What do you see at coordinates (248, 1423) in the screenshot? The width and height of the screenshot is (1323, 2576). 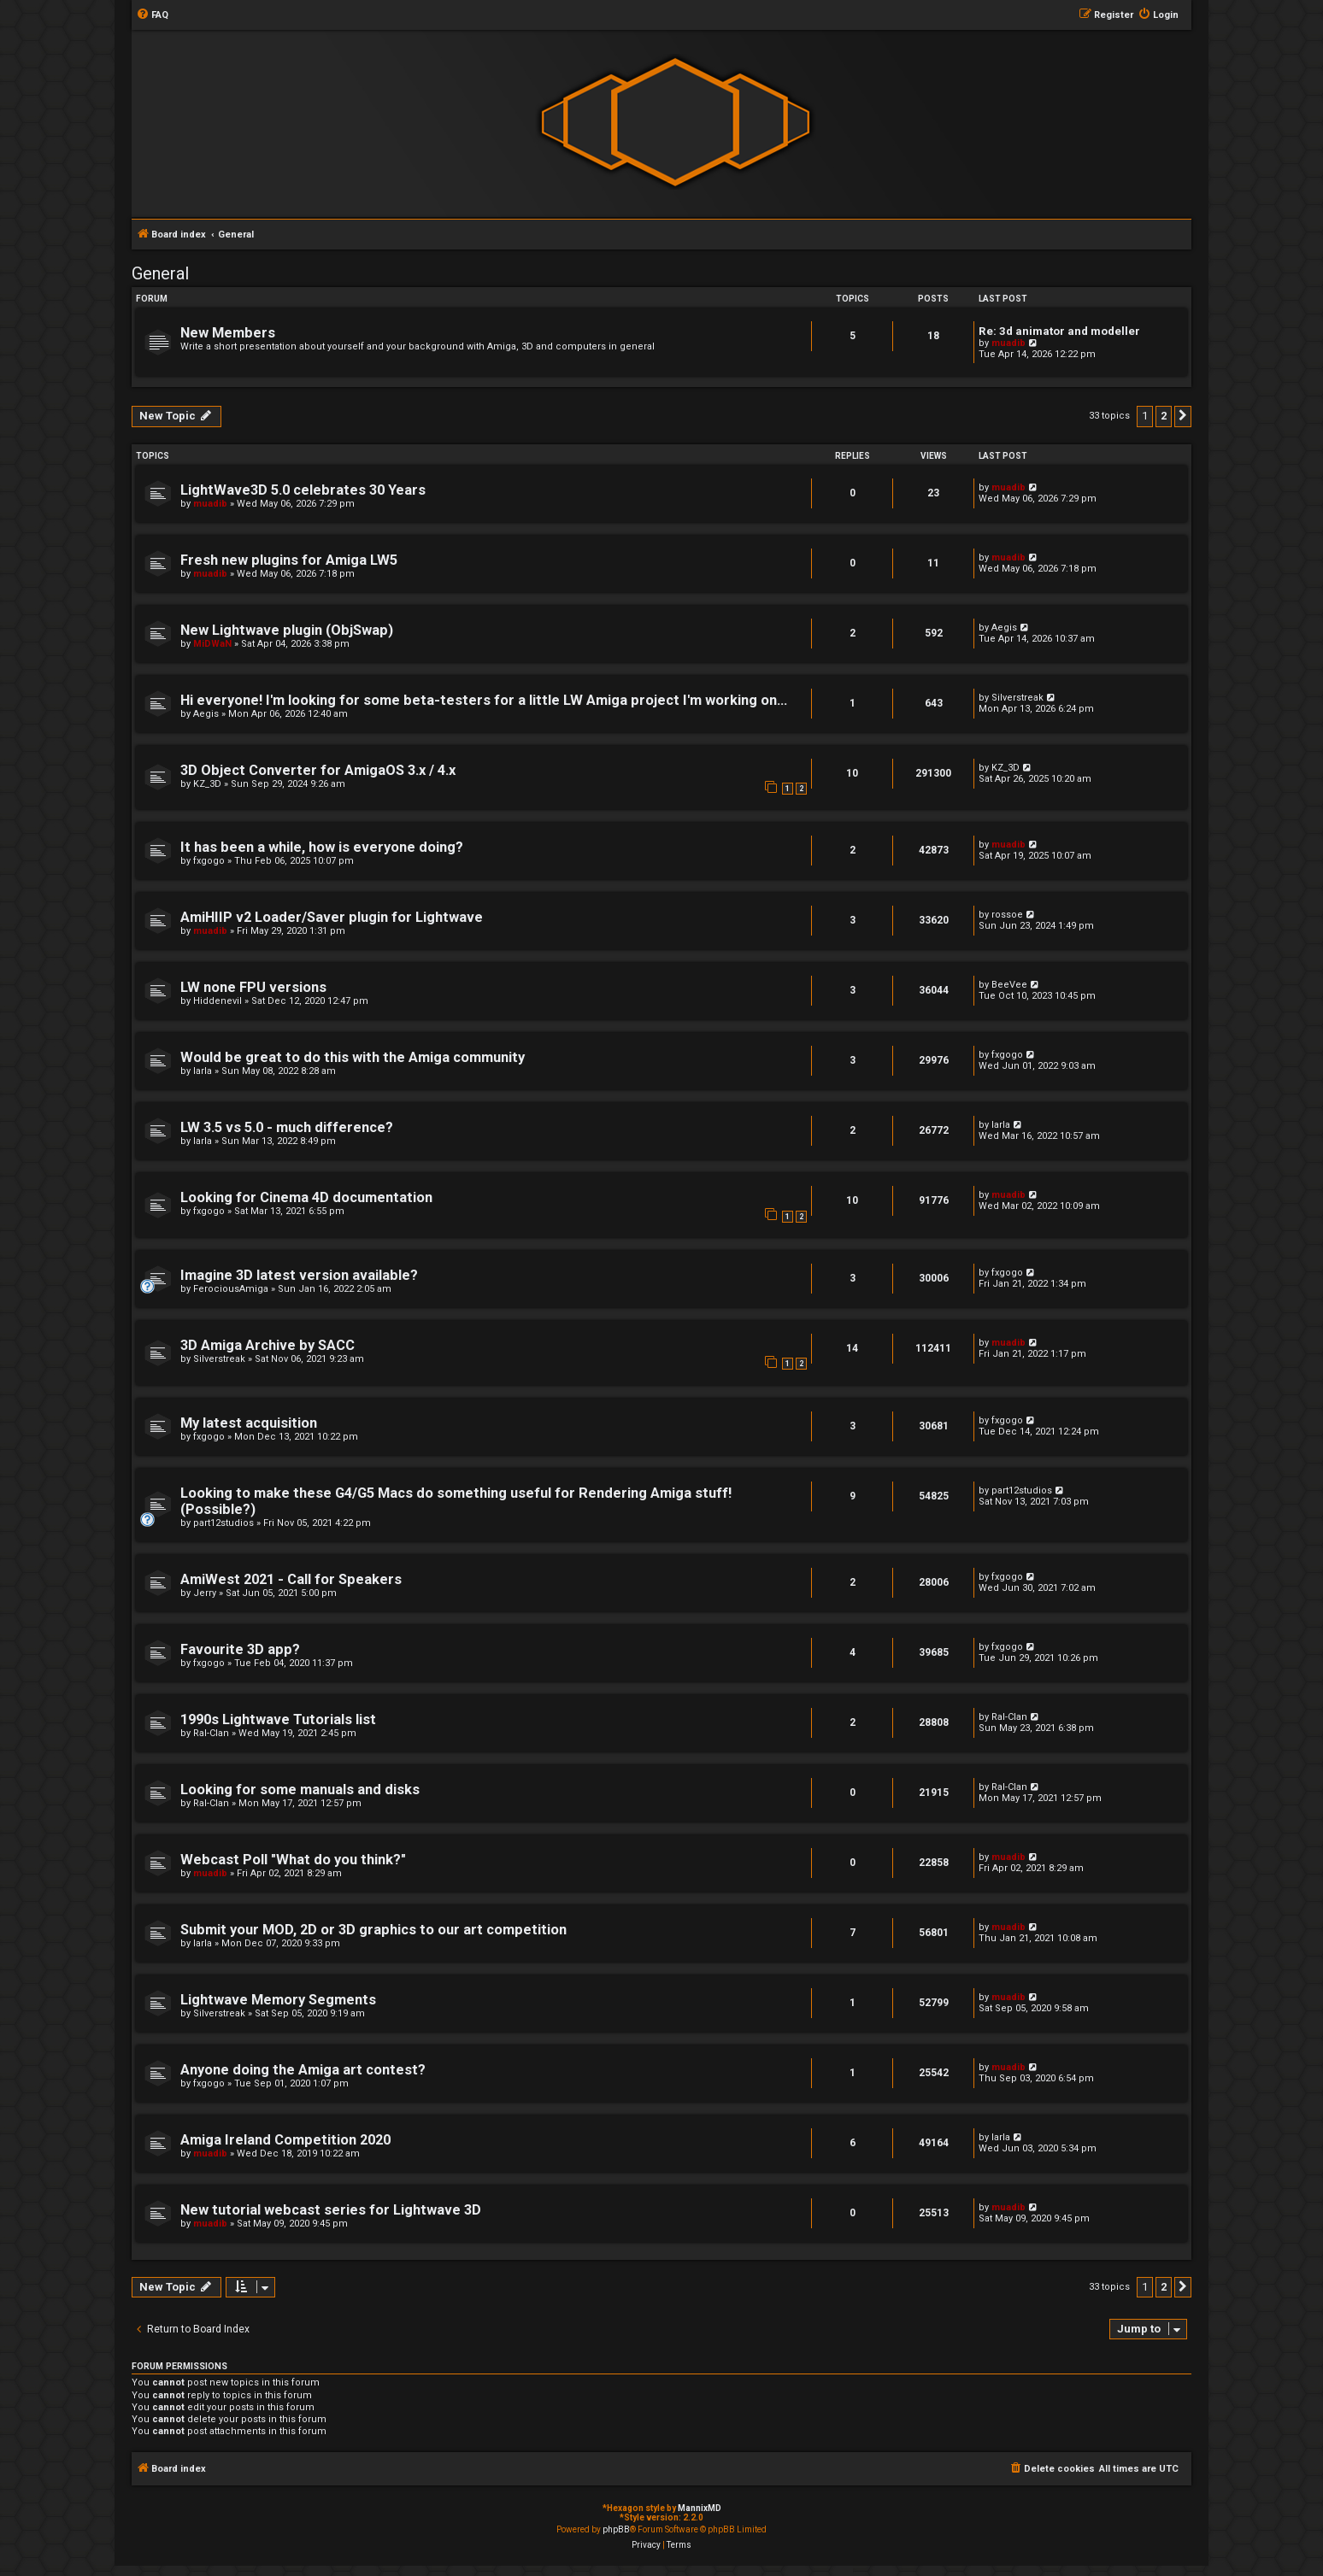 I see `My latest acquisition` at bounding box center [248, 1423].